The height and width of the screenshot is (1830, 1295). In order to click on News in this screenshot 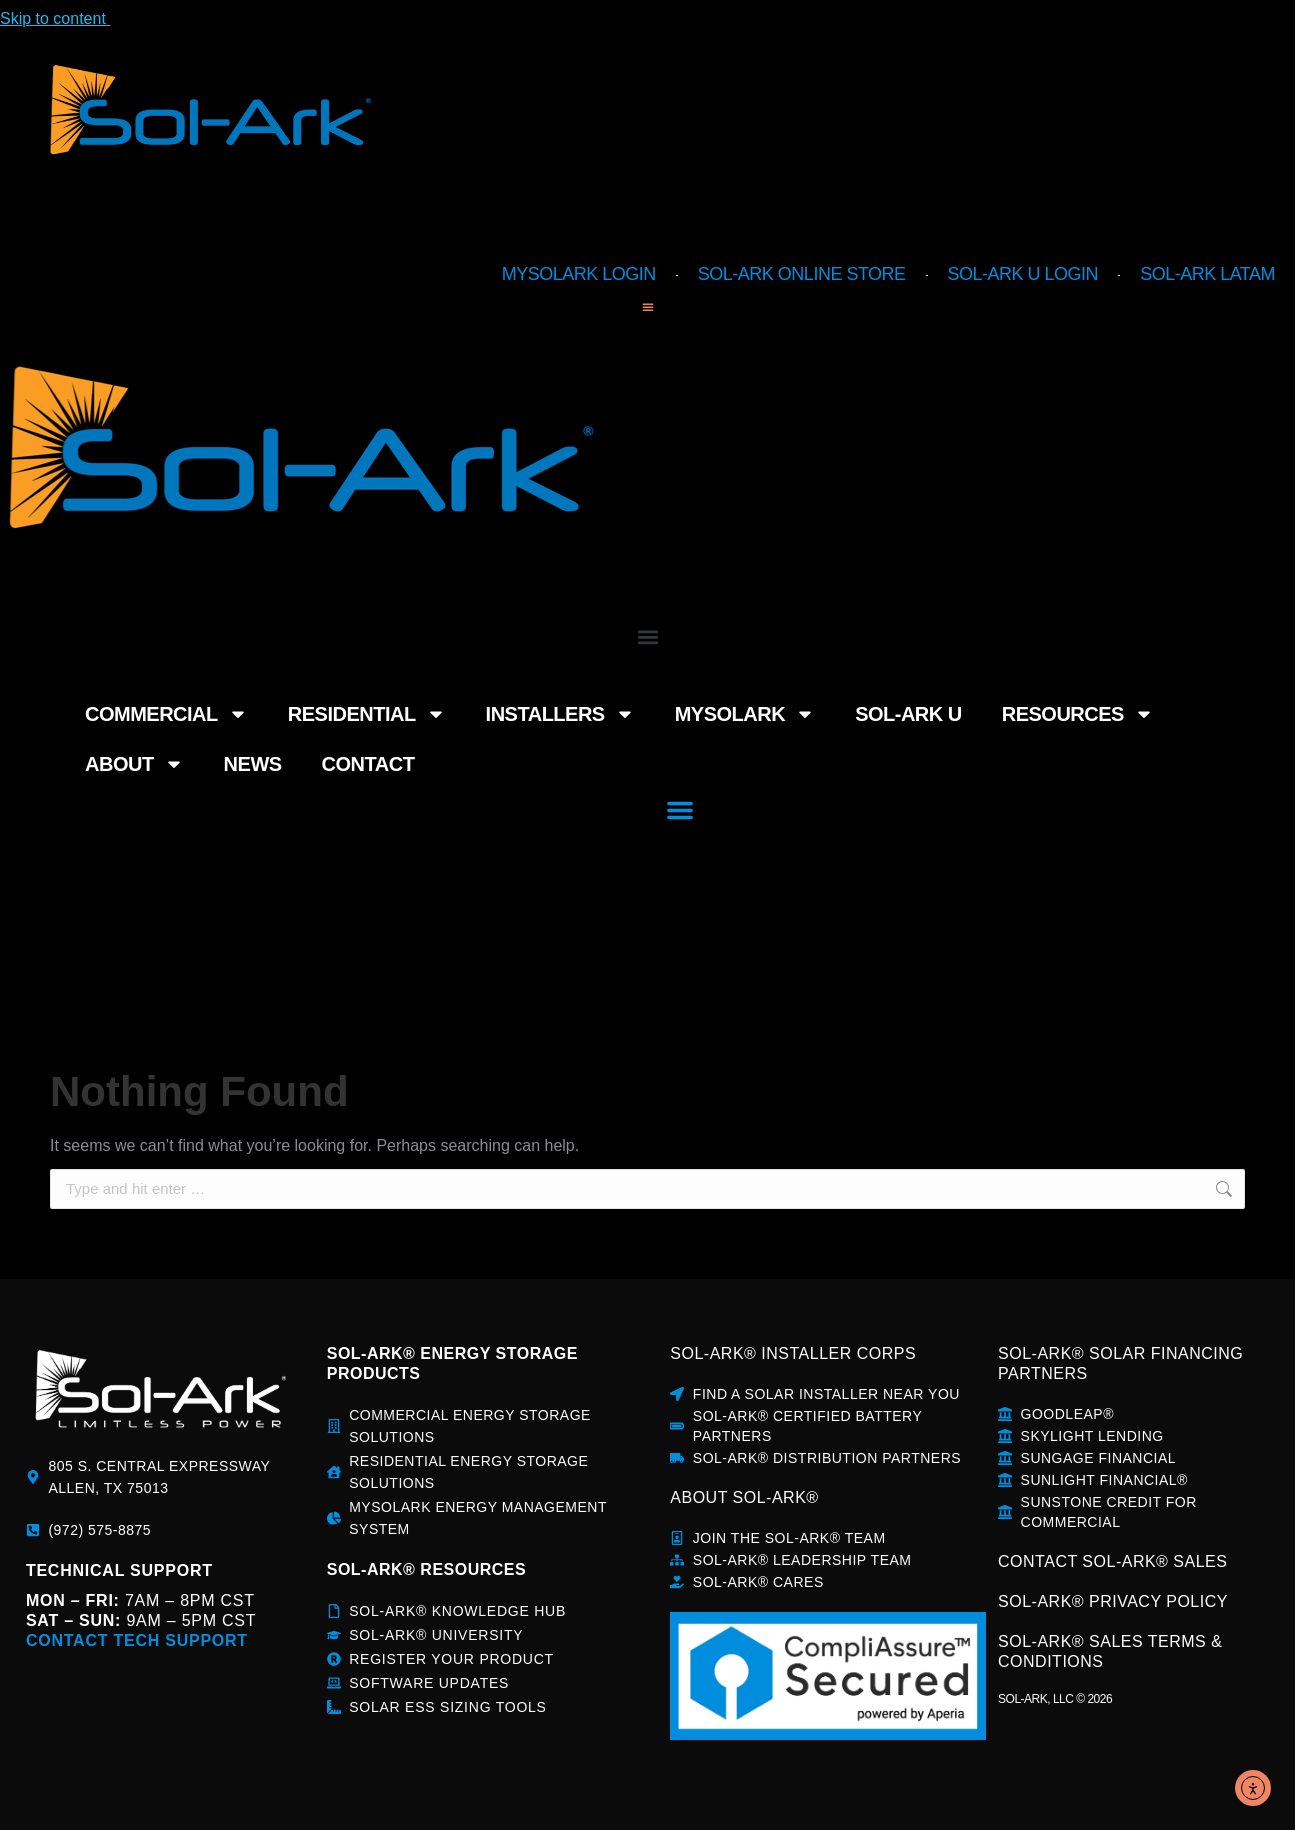, I will do `click(1141, 598)`.